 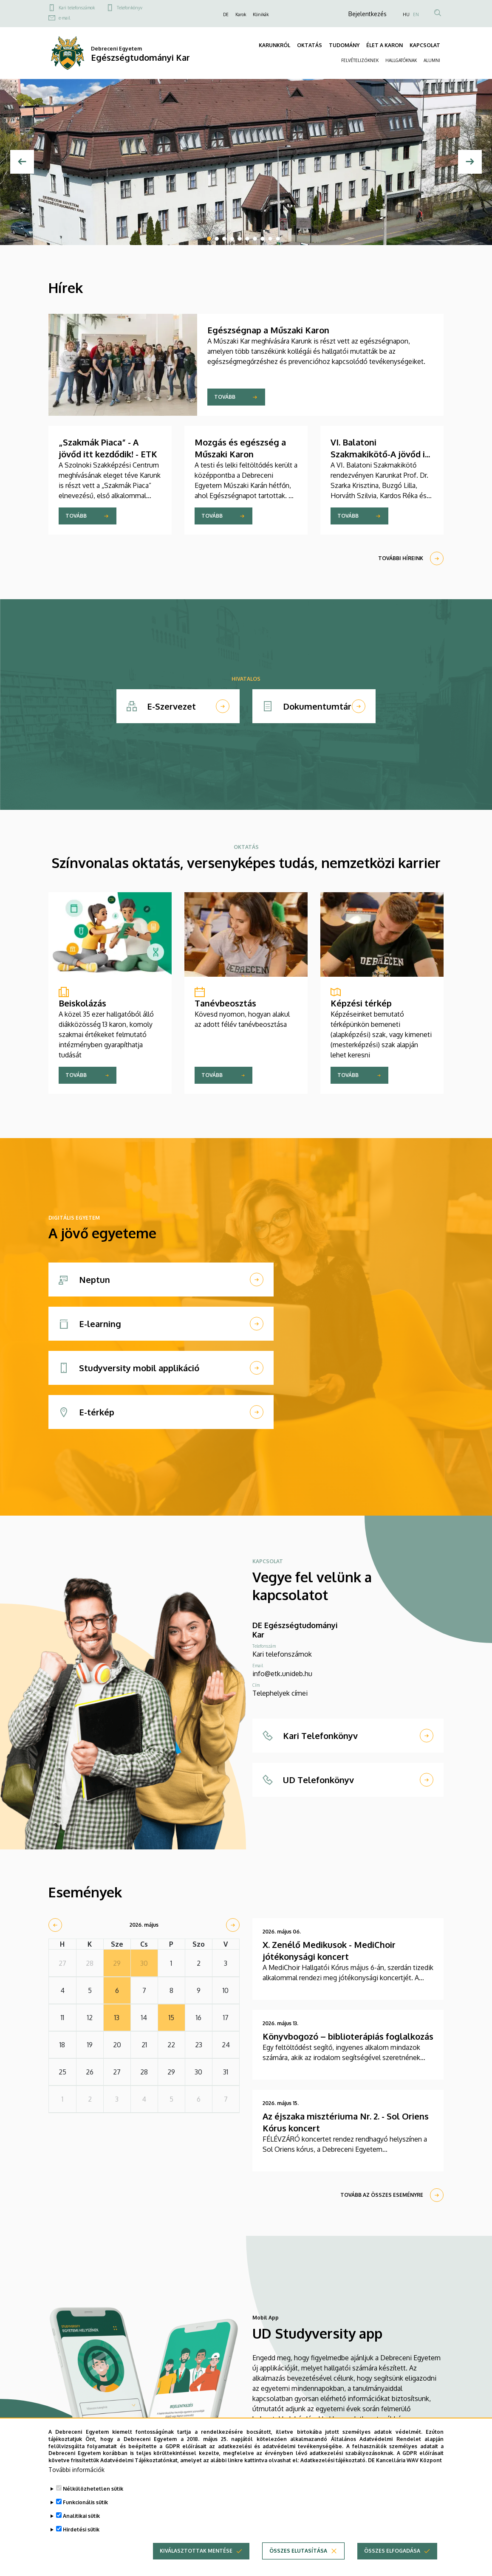 I want to click on HALLGATÓKNAK, so click(x=401, y=60).